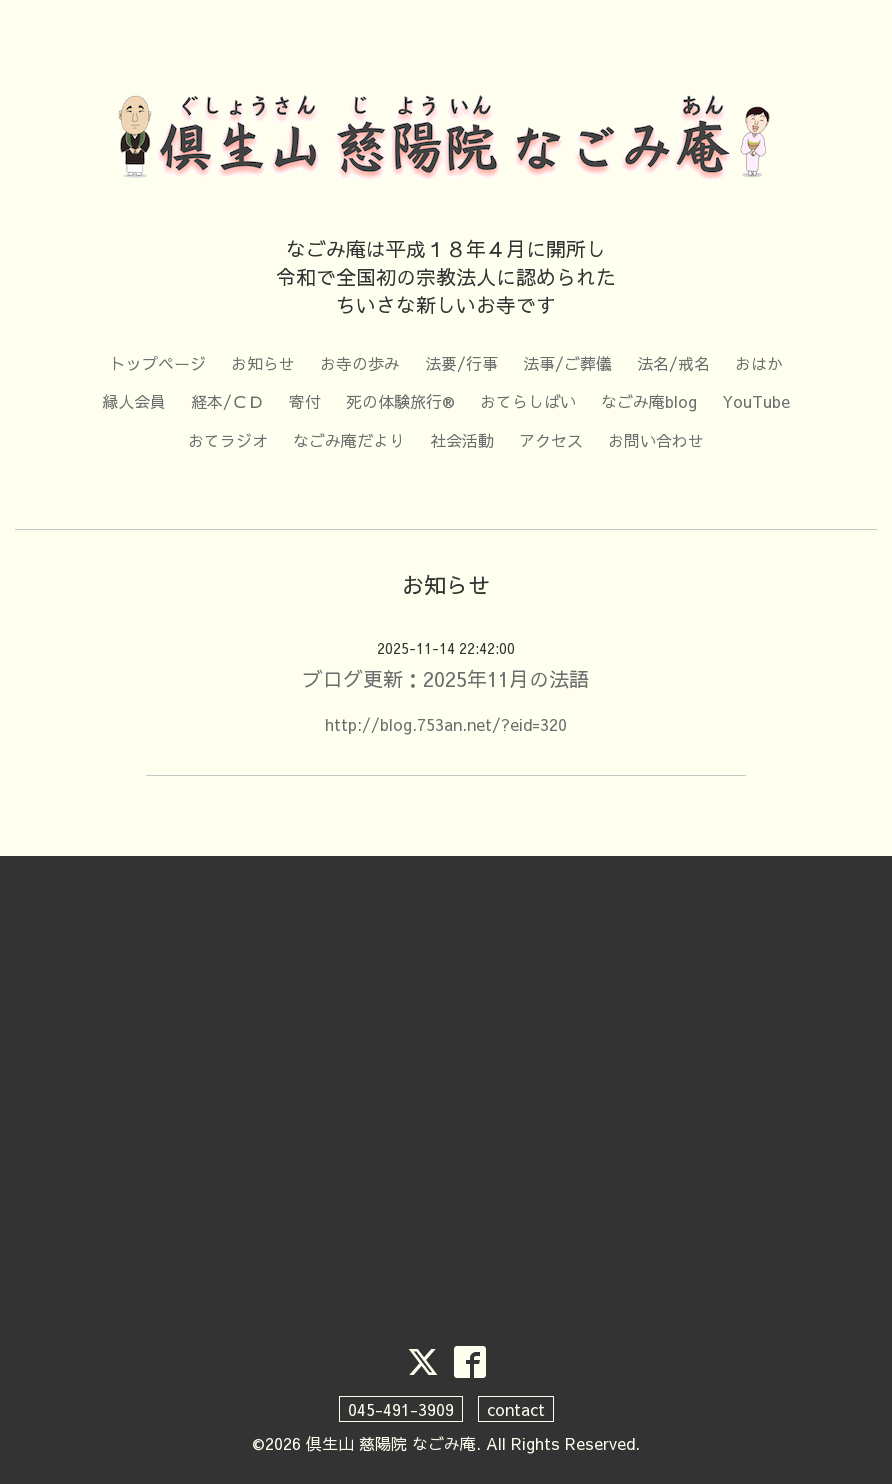 The image size is (892, 1484). I want to click on なごみ庵だより, so click(349, 440).